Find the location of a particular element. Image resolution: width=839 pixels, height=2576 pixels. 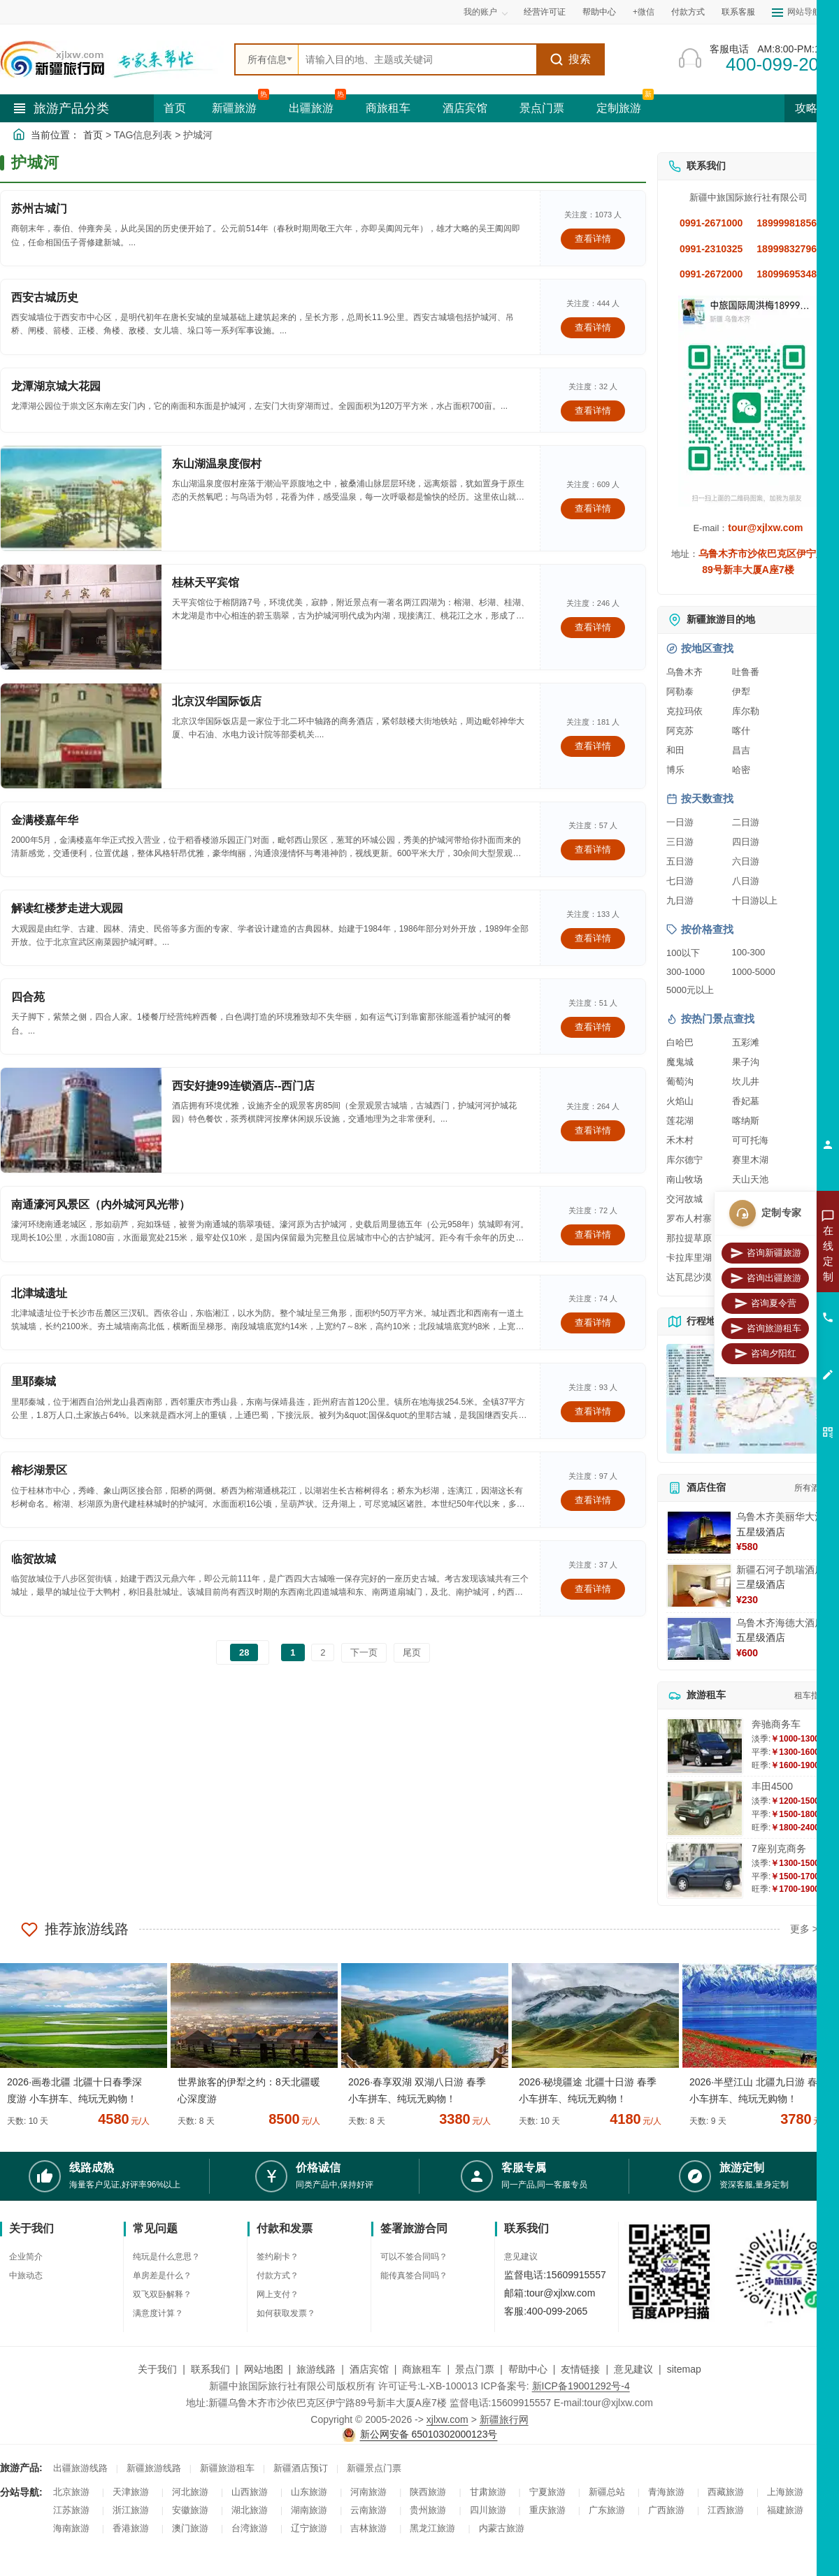

商旅租车 is located at coordinates (388, 108).